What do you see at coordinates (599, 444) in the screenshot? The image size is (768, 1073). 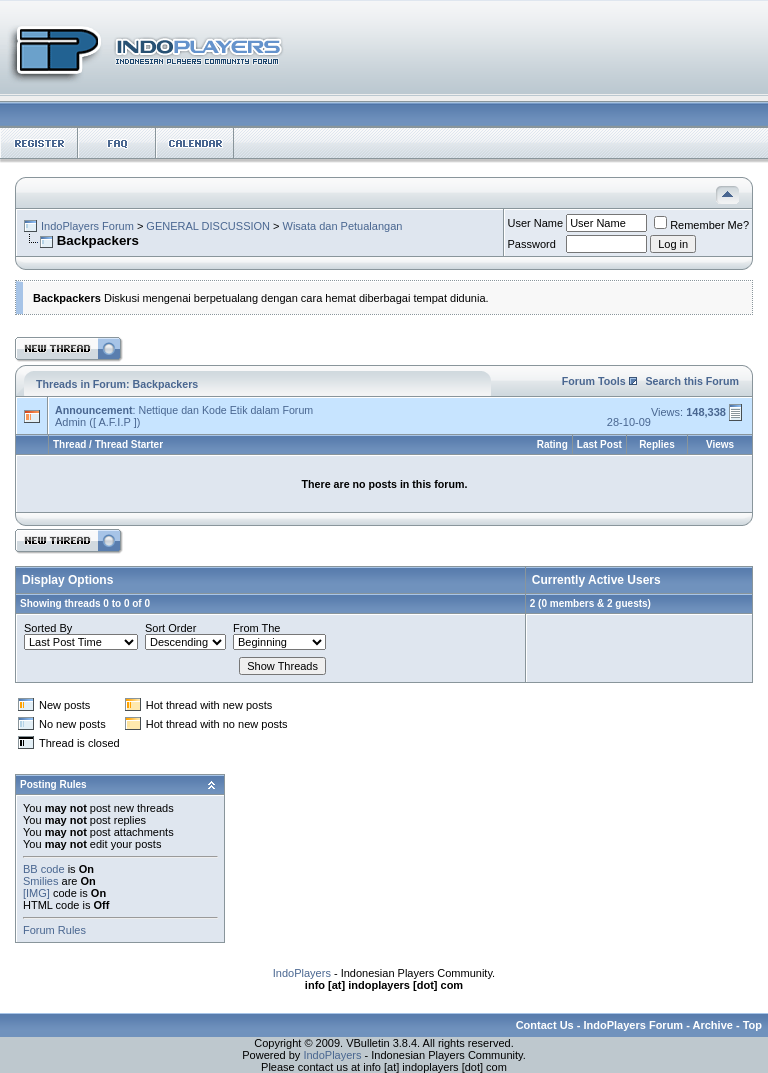 I see `Last Post` at bounding box center [599, 444].